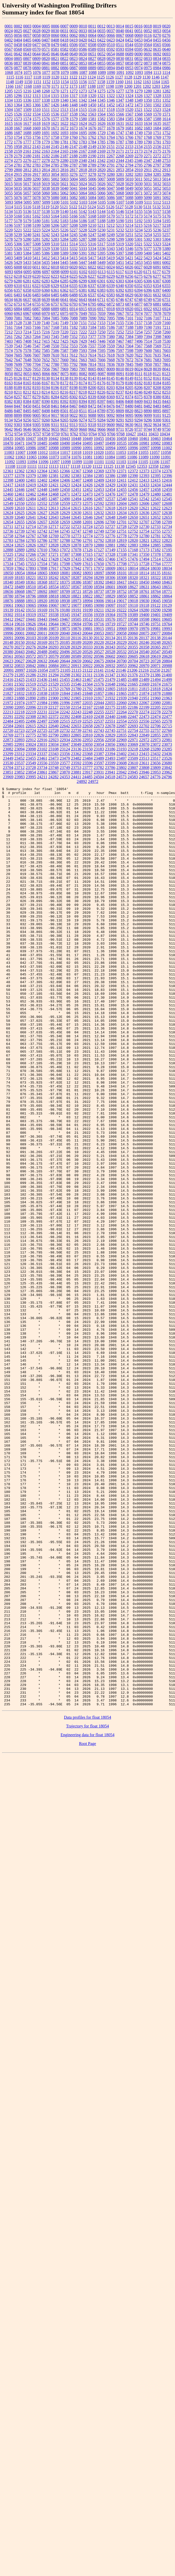  I want to click on 1172, so click(64, 86).